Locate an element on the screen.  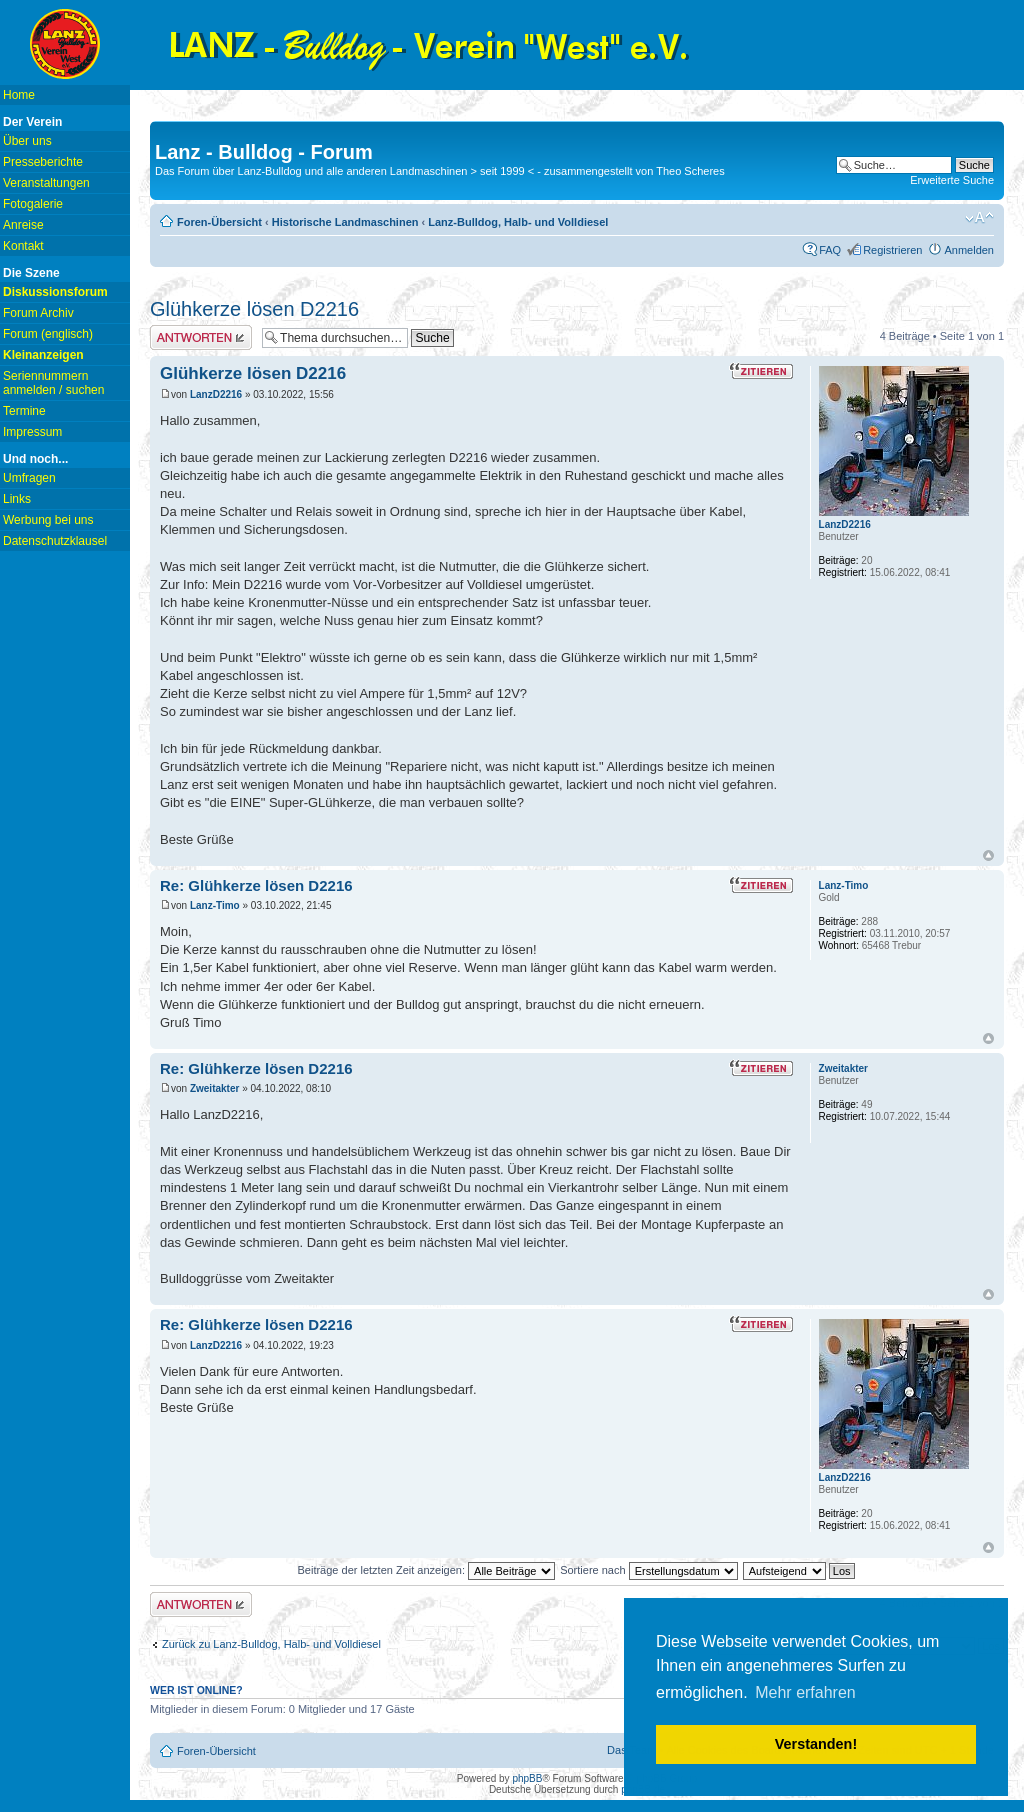
Umfragen is located at coordinates (29, 478).